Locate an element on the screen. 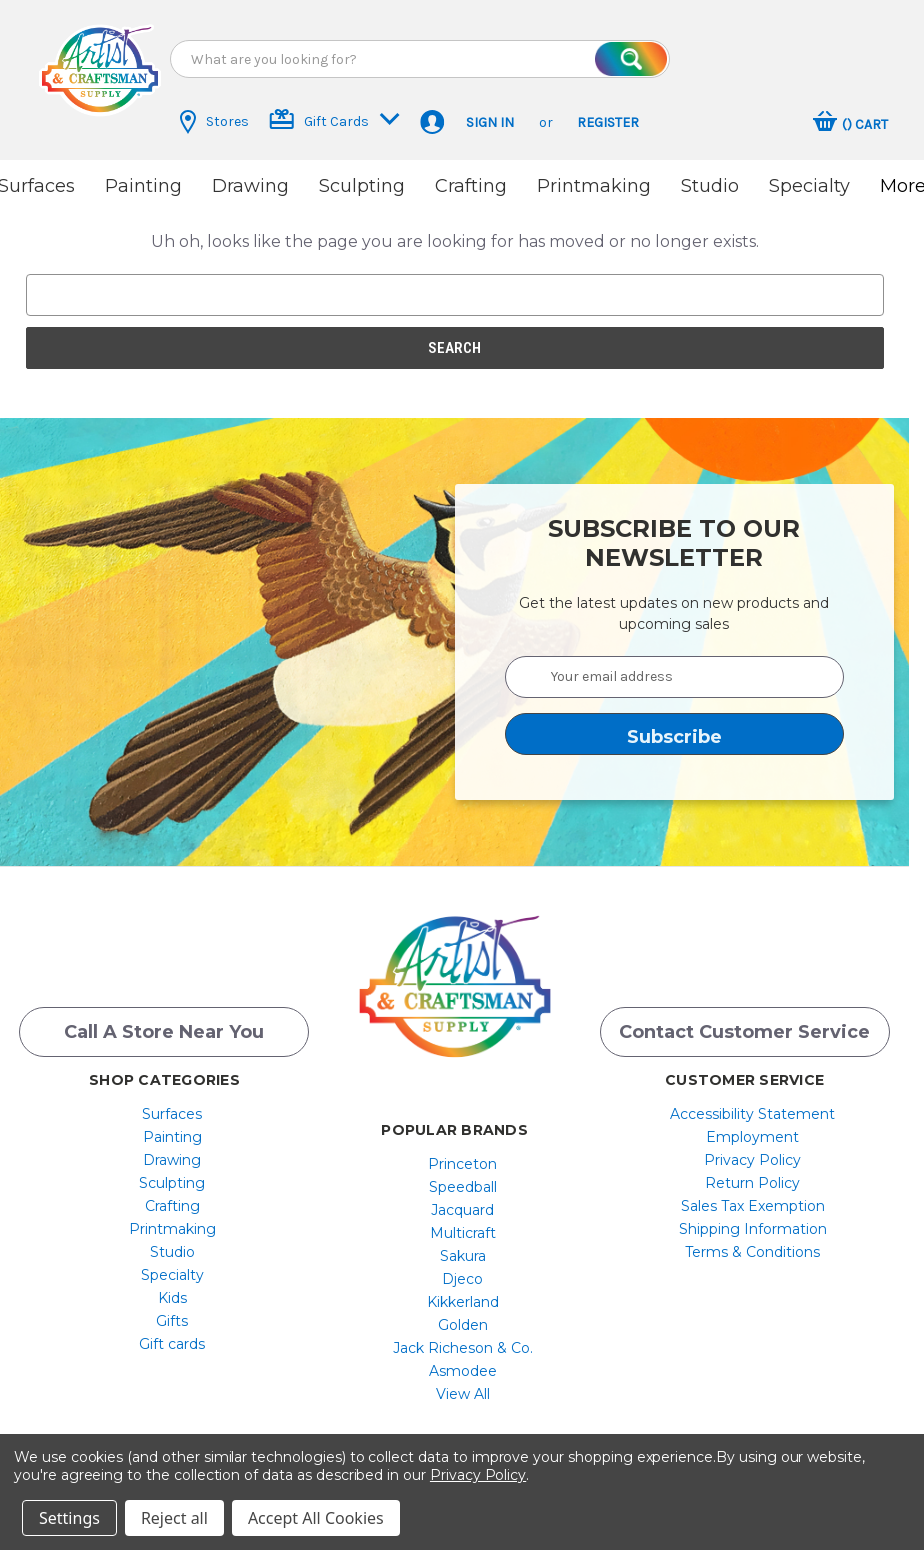 The image size is (924, 1550). Sculpting is located at coordinates (362, 186).